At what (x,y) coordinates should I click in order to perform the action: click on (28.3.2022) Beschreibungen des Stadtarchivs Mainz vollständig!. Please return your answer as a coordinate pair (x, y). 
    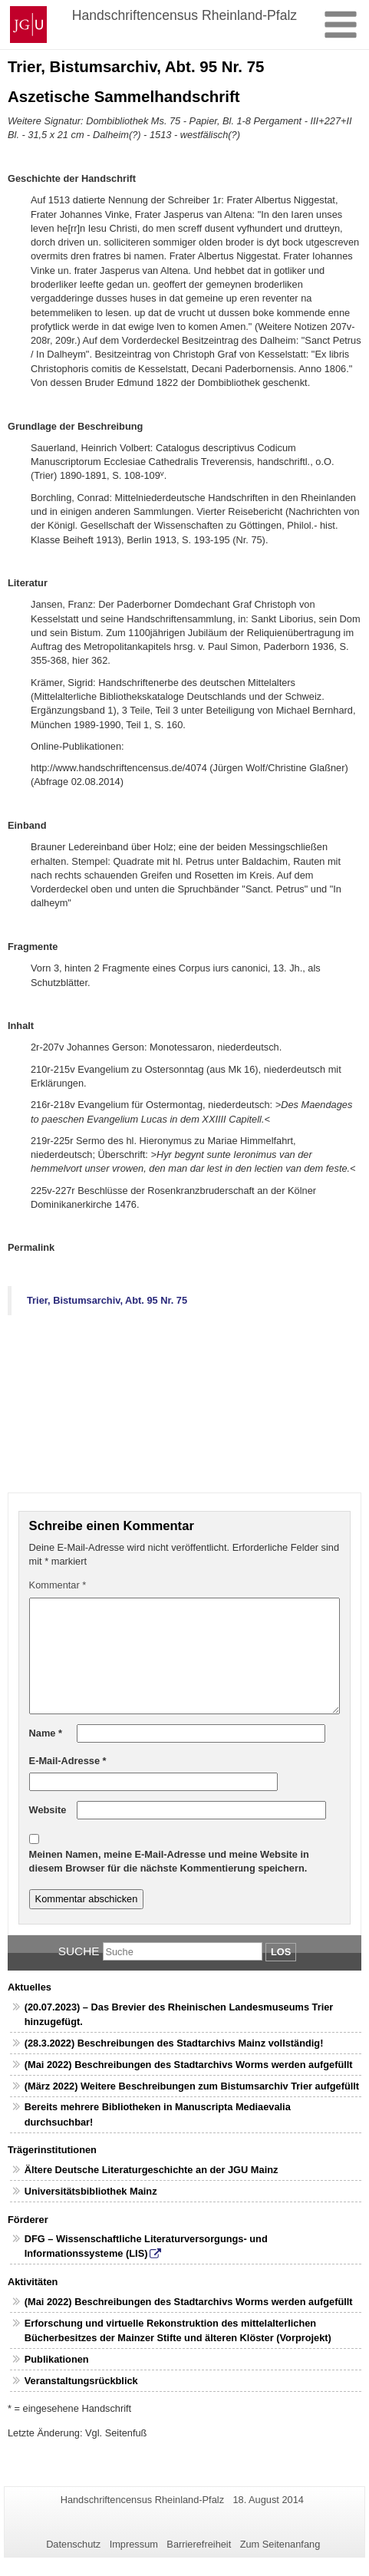
    Looking at the image, I should click on (174, 2043).